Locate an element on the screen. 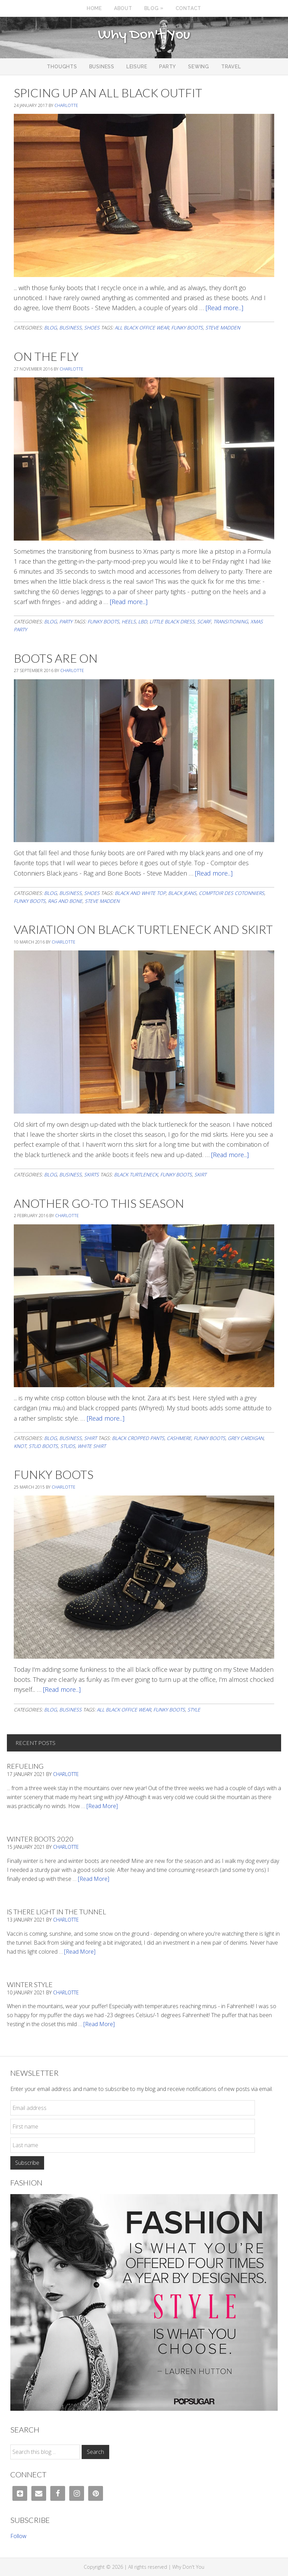  steve madden is located at coordinates (222, 327).